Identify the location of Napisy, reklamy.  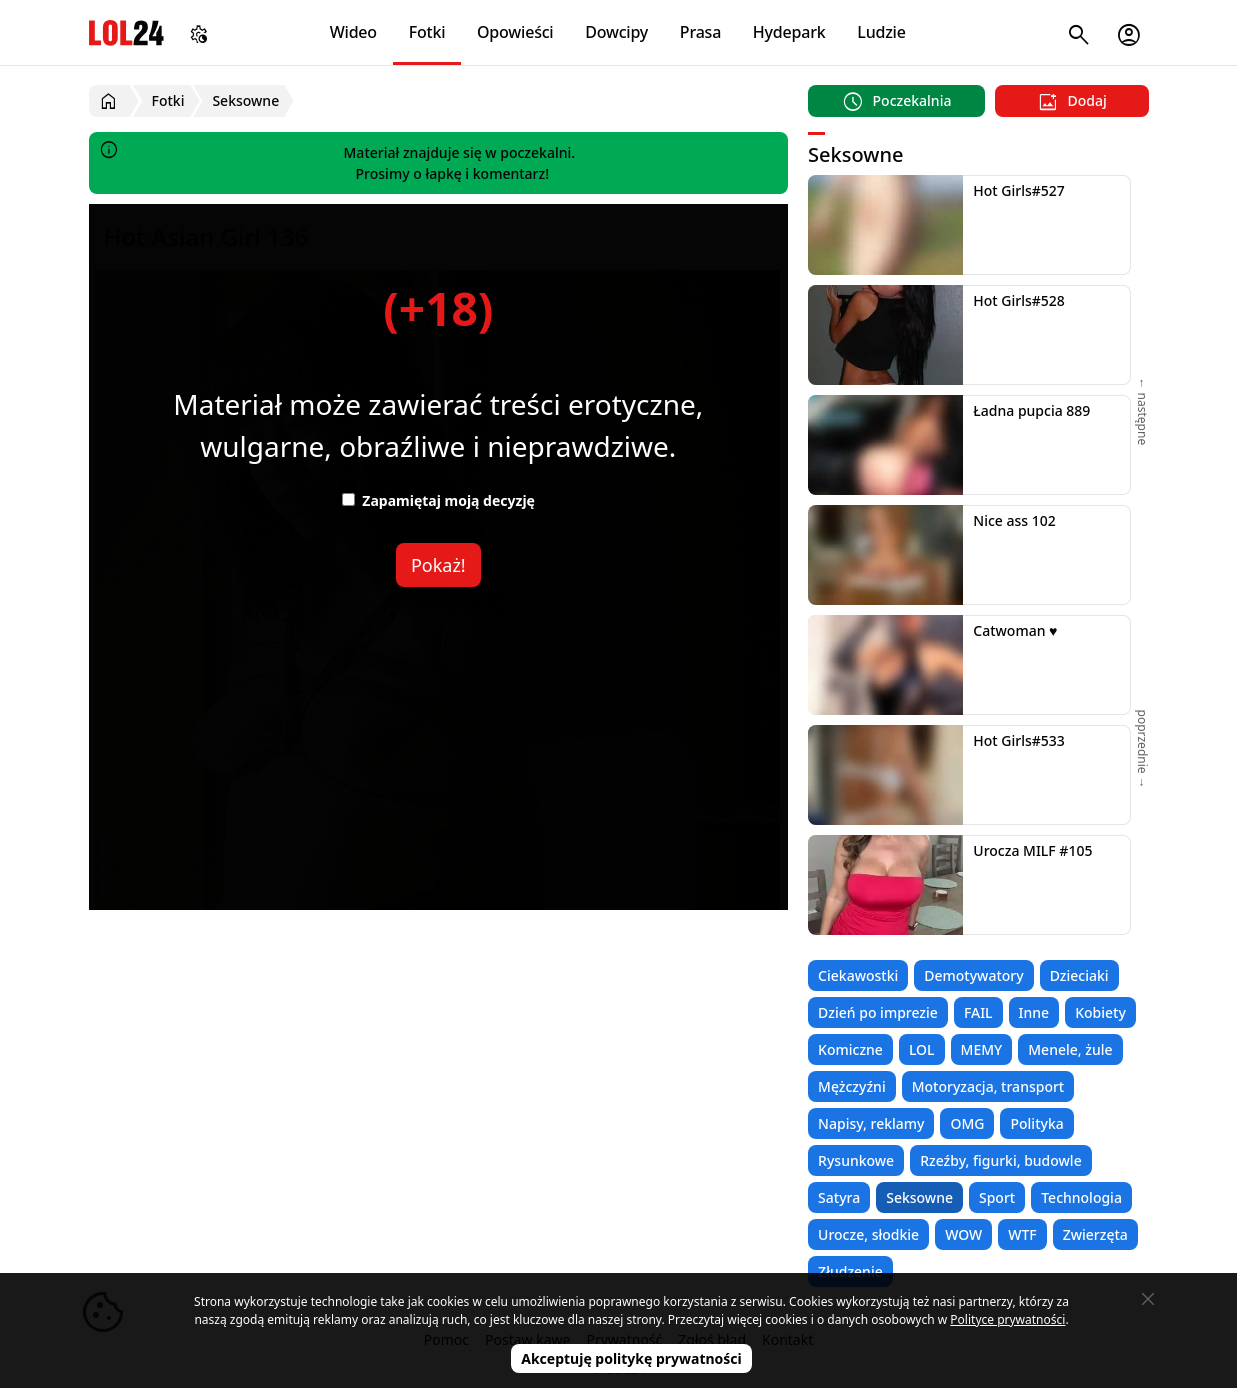
(871, 1123).